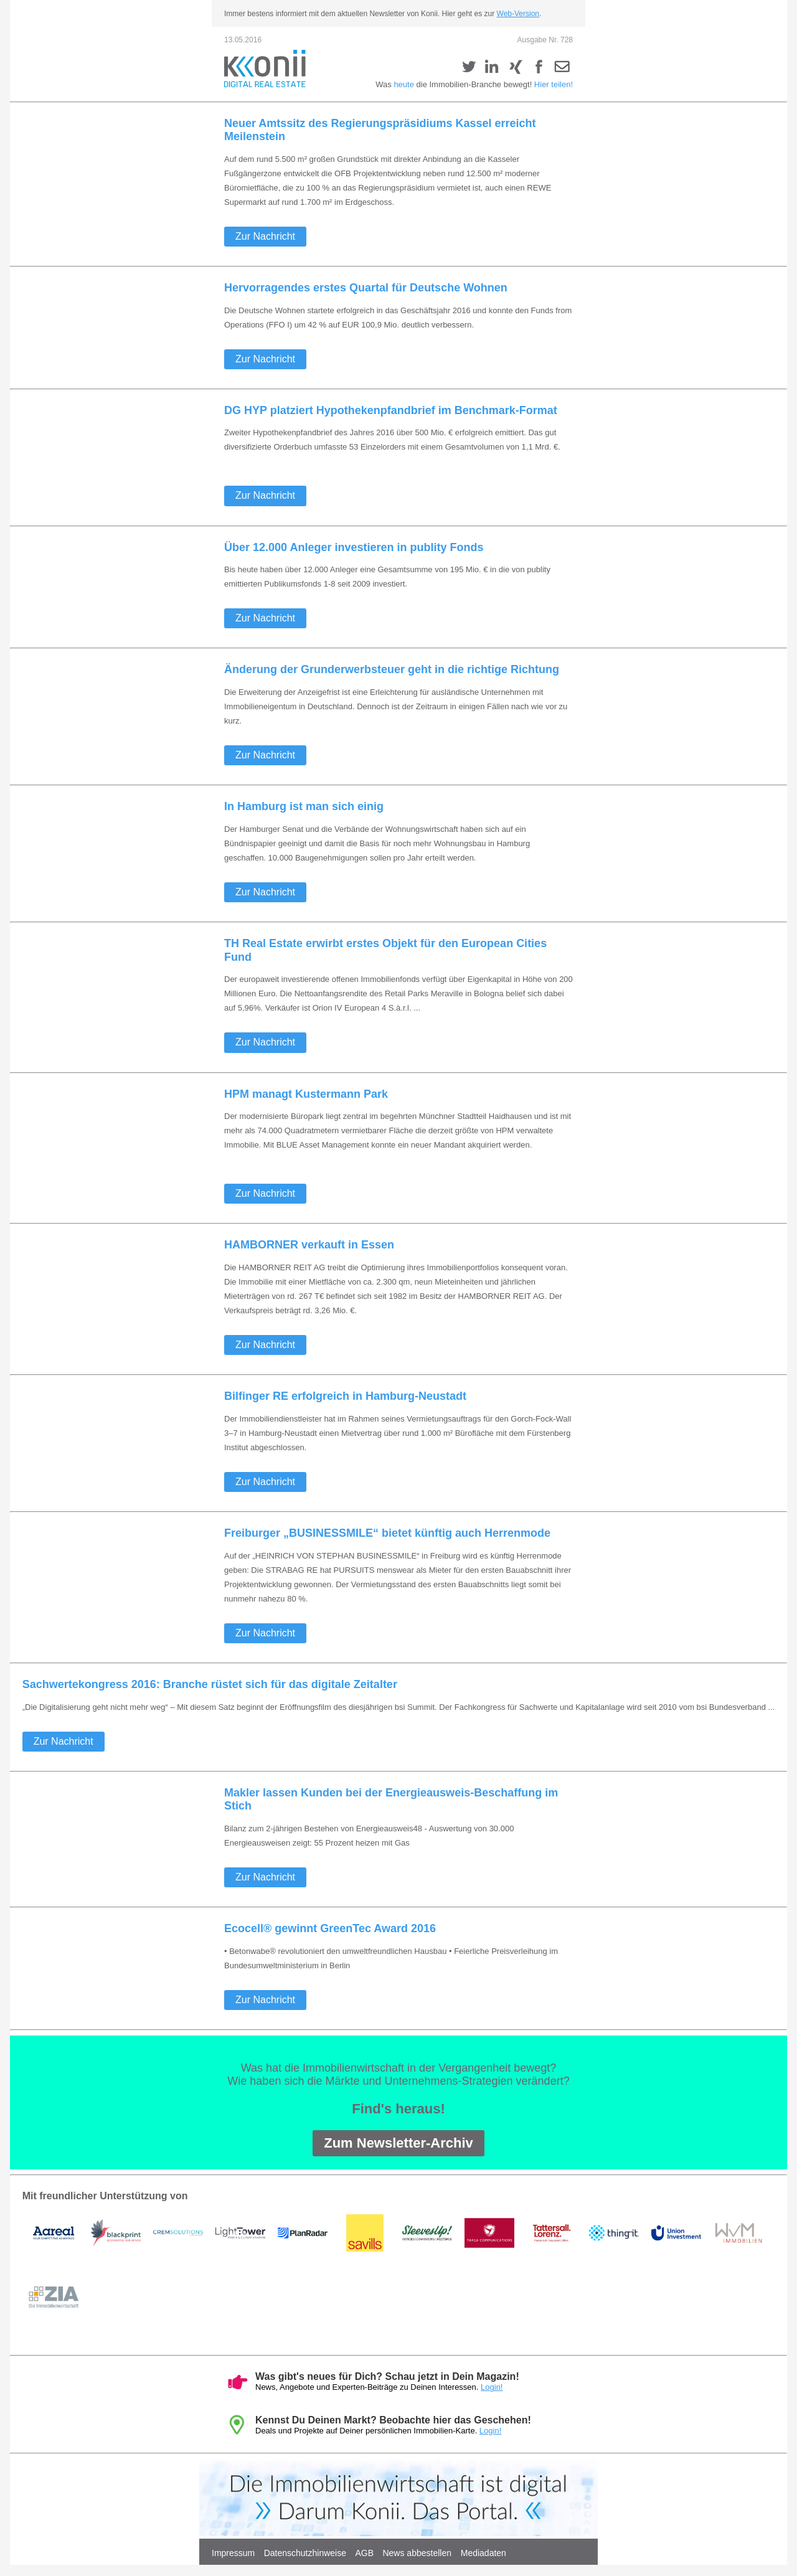 This screenshot has width=797, height=2576. What do you see at coordinates (233, 2553) in the screenshot?
I see `Impressum` at bounding box center [233, 2553].